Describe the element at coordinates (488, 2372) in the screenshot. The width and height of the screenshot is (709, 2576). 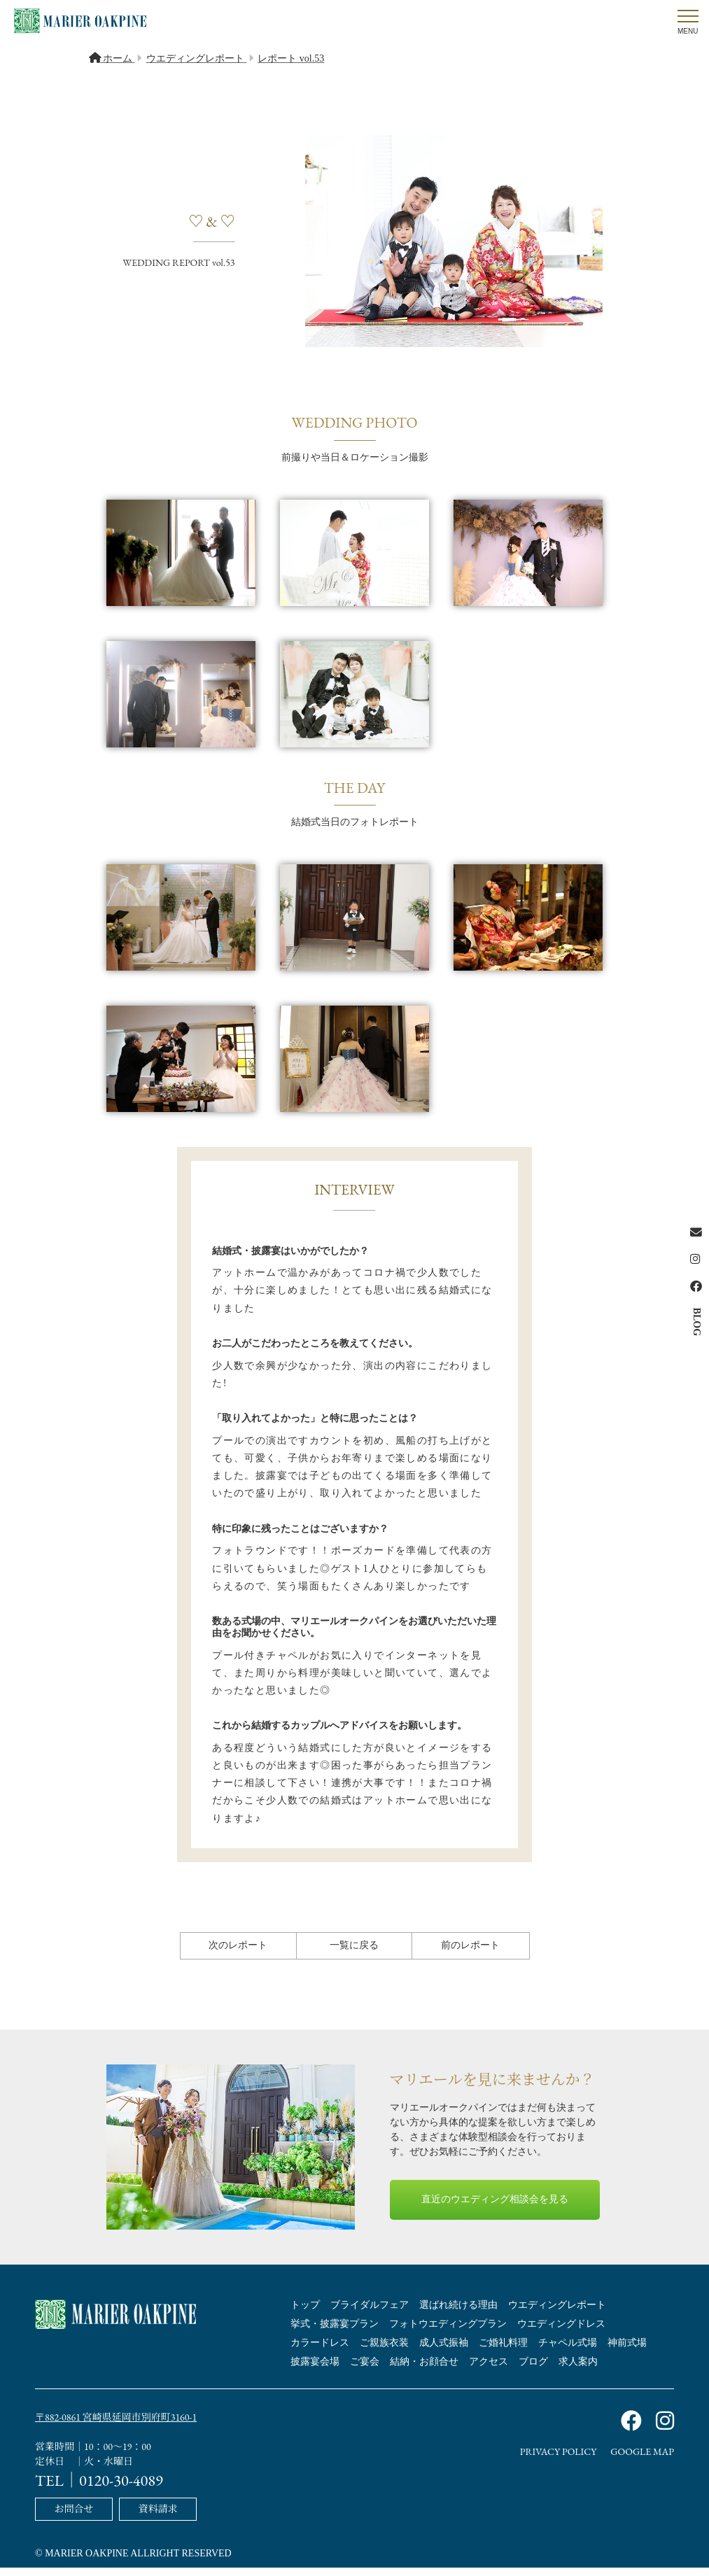
I see `アクセス` at that location.